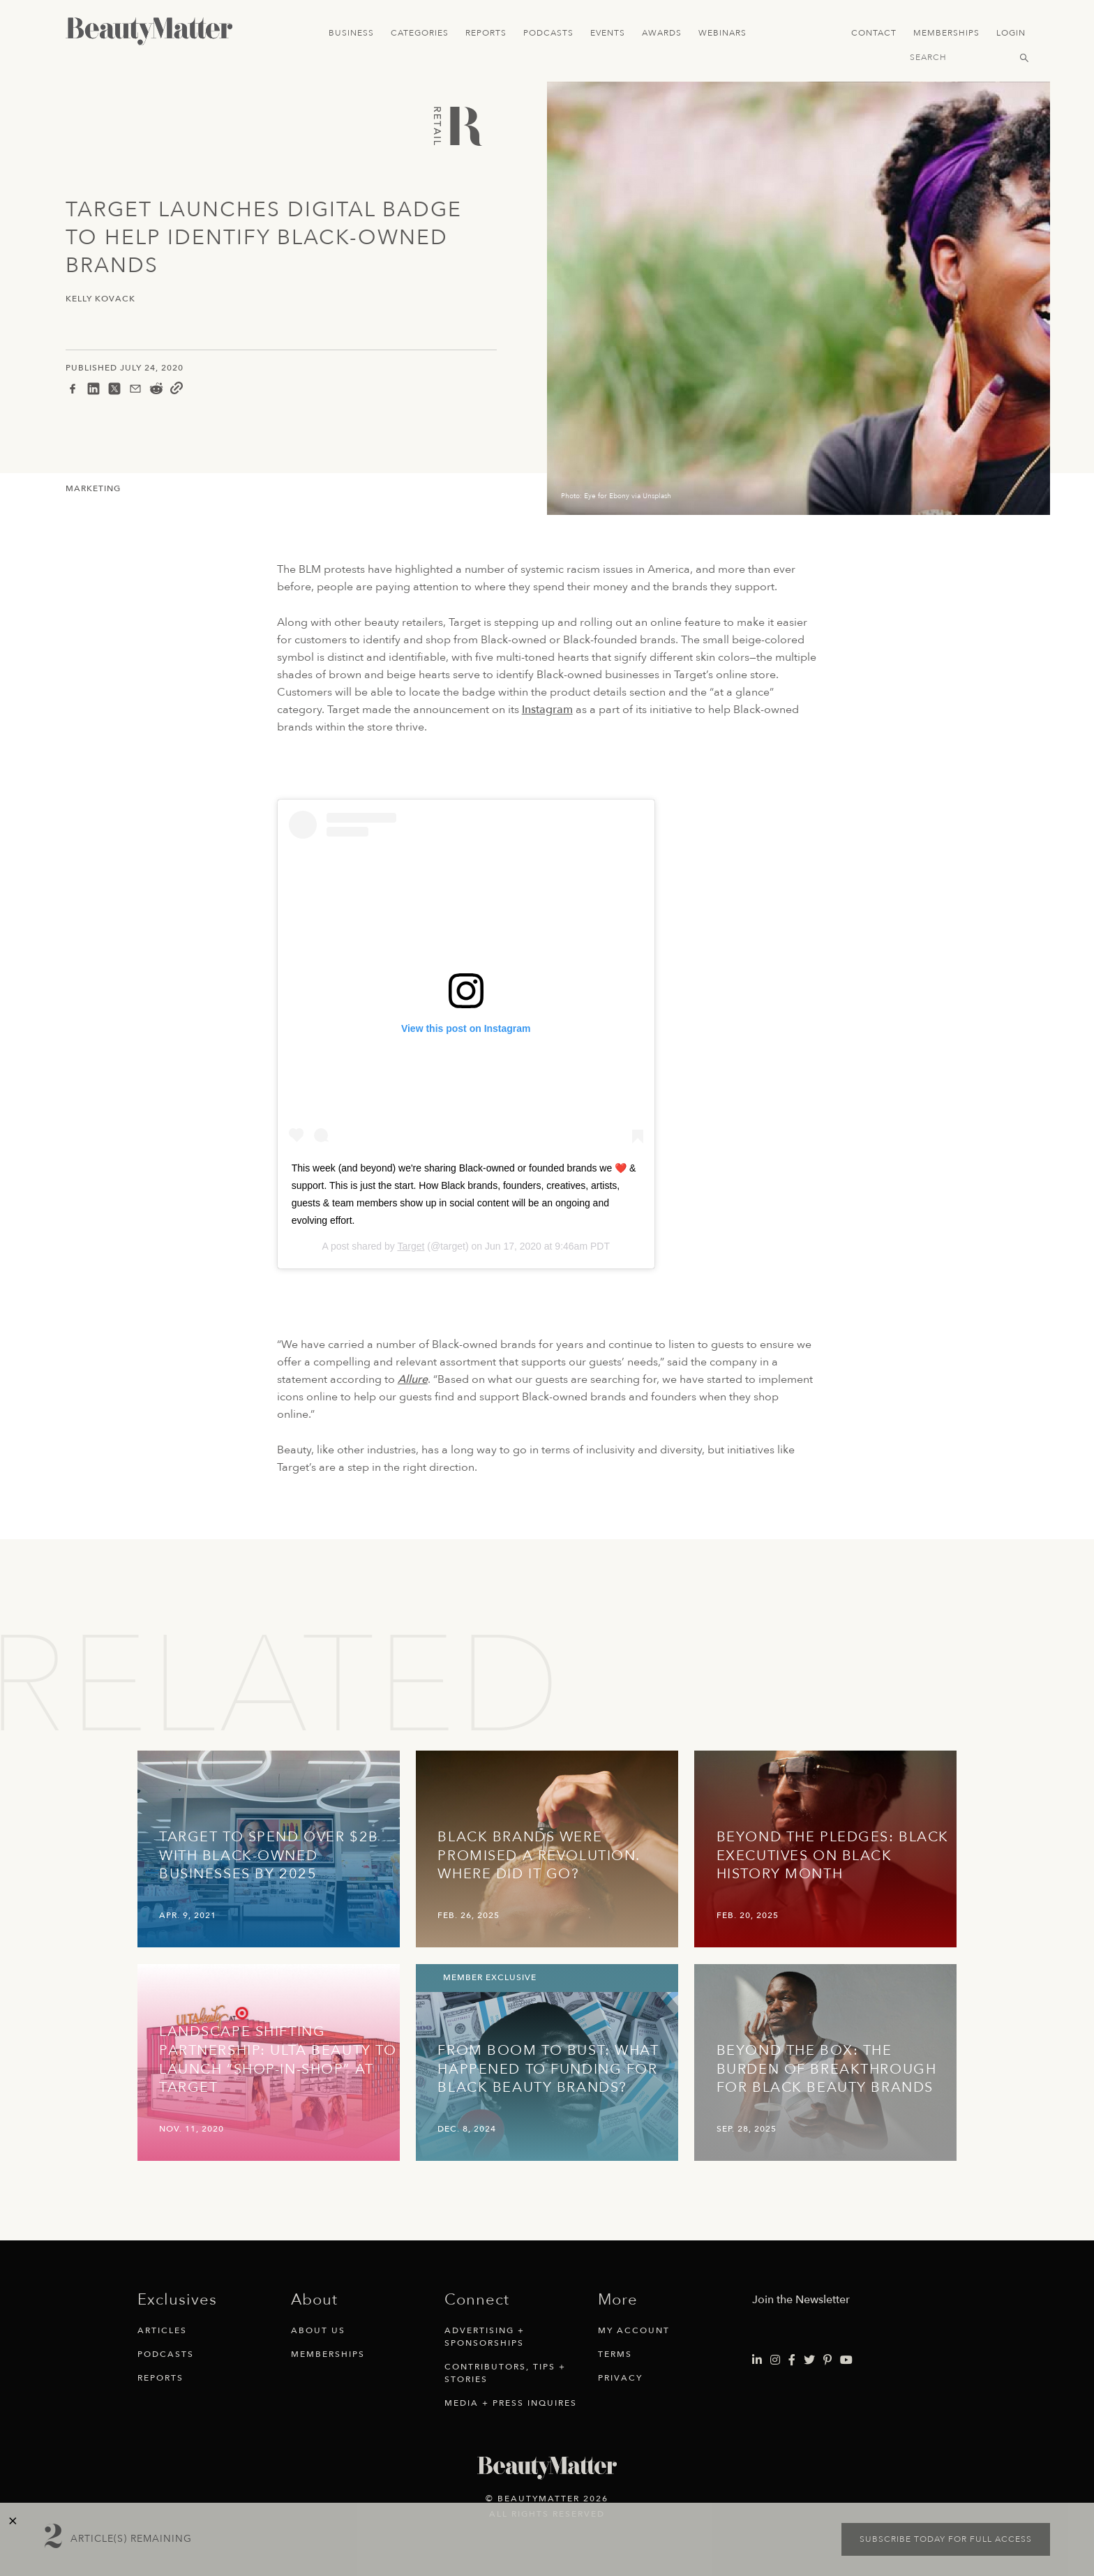  Describe the element at coordinates (620, 2377) in the screenshot. I see `Privacy` at that location.